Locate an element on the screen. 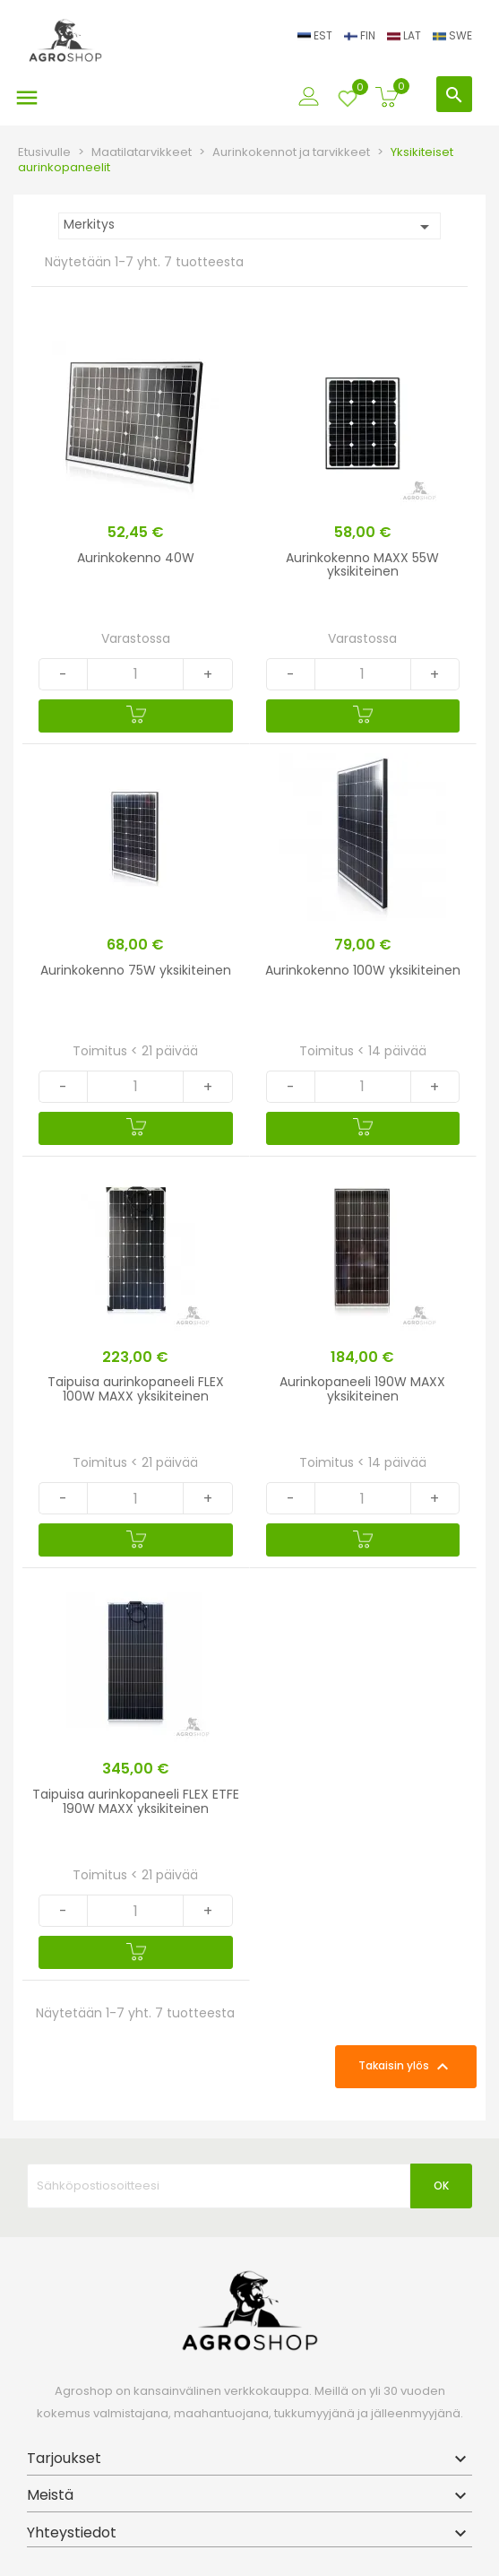  [Quantity] is located at coordinates (135, 674).